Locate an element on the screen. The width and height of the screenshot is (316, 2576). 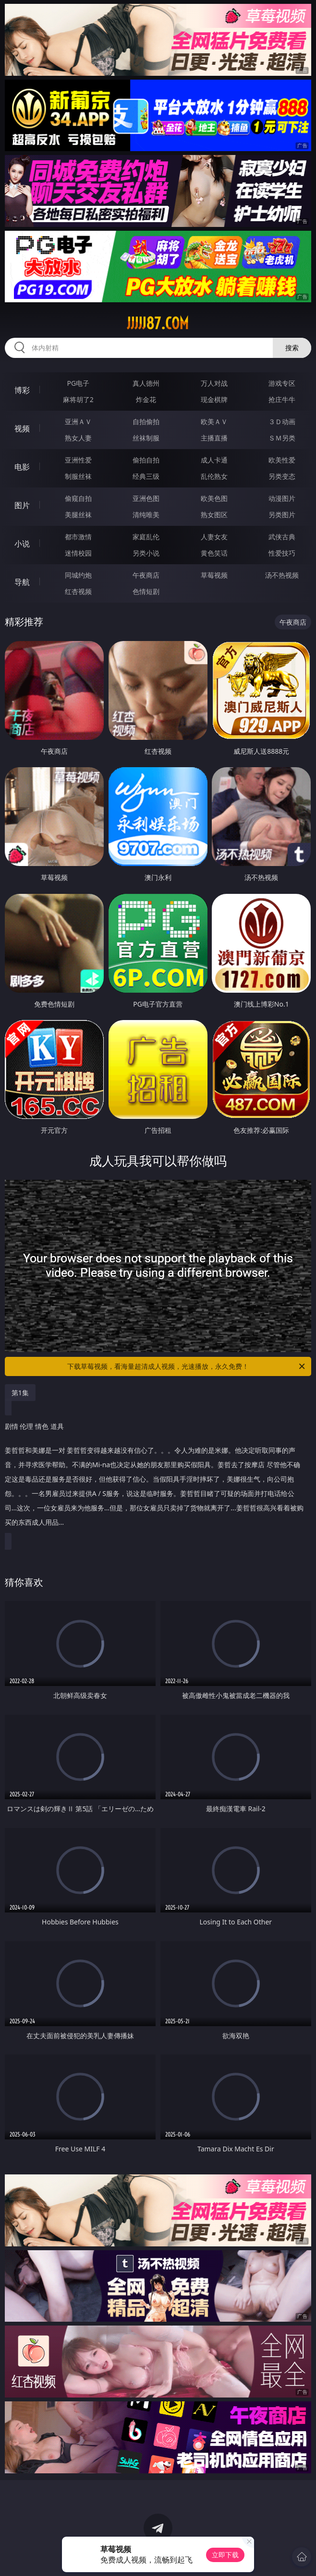
成人卡通 is located at coordinates (214, 459).